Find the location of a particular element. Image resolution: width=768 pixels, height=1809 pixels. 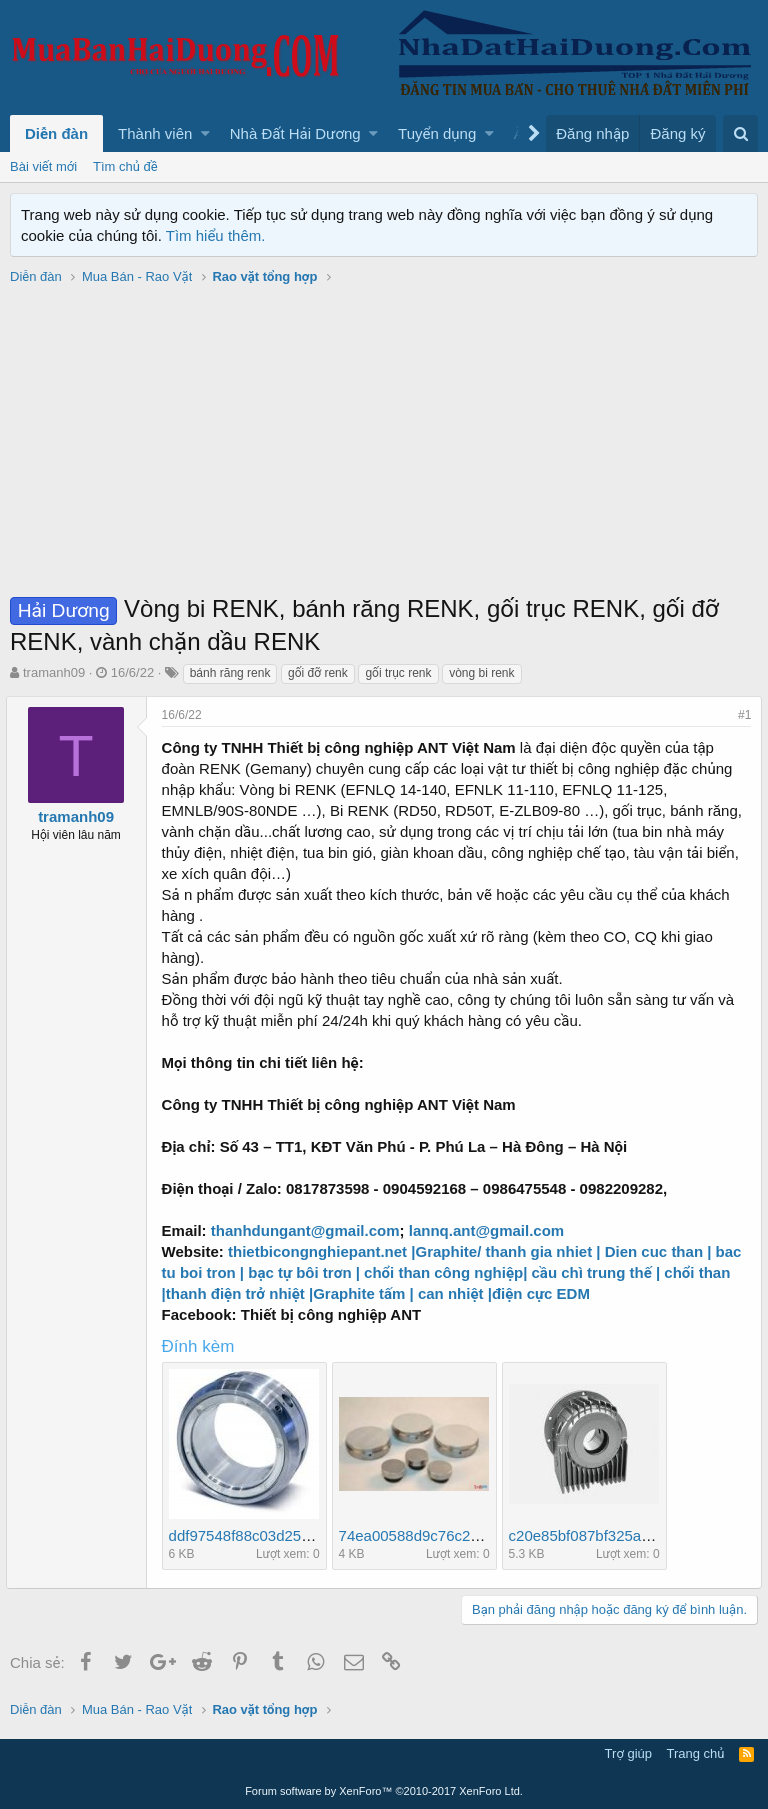

lannq.ant@gmail.com is located at coordinates (490, 1230).